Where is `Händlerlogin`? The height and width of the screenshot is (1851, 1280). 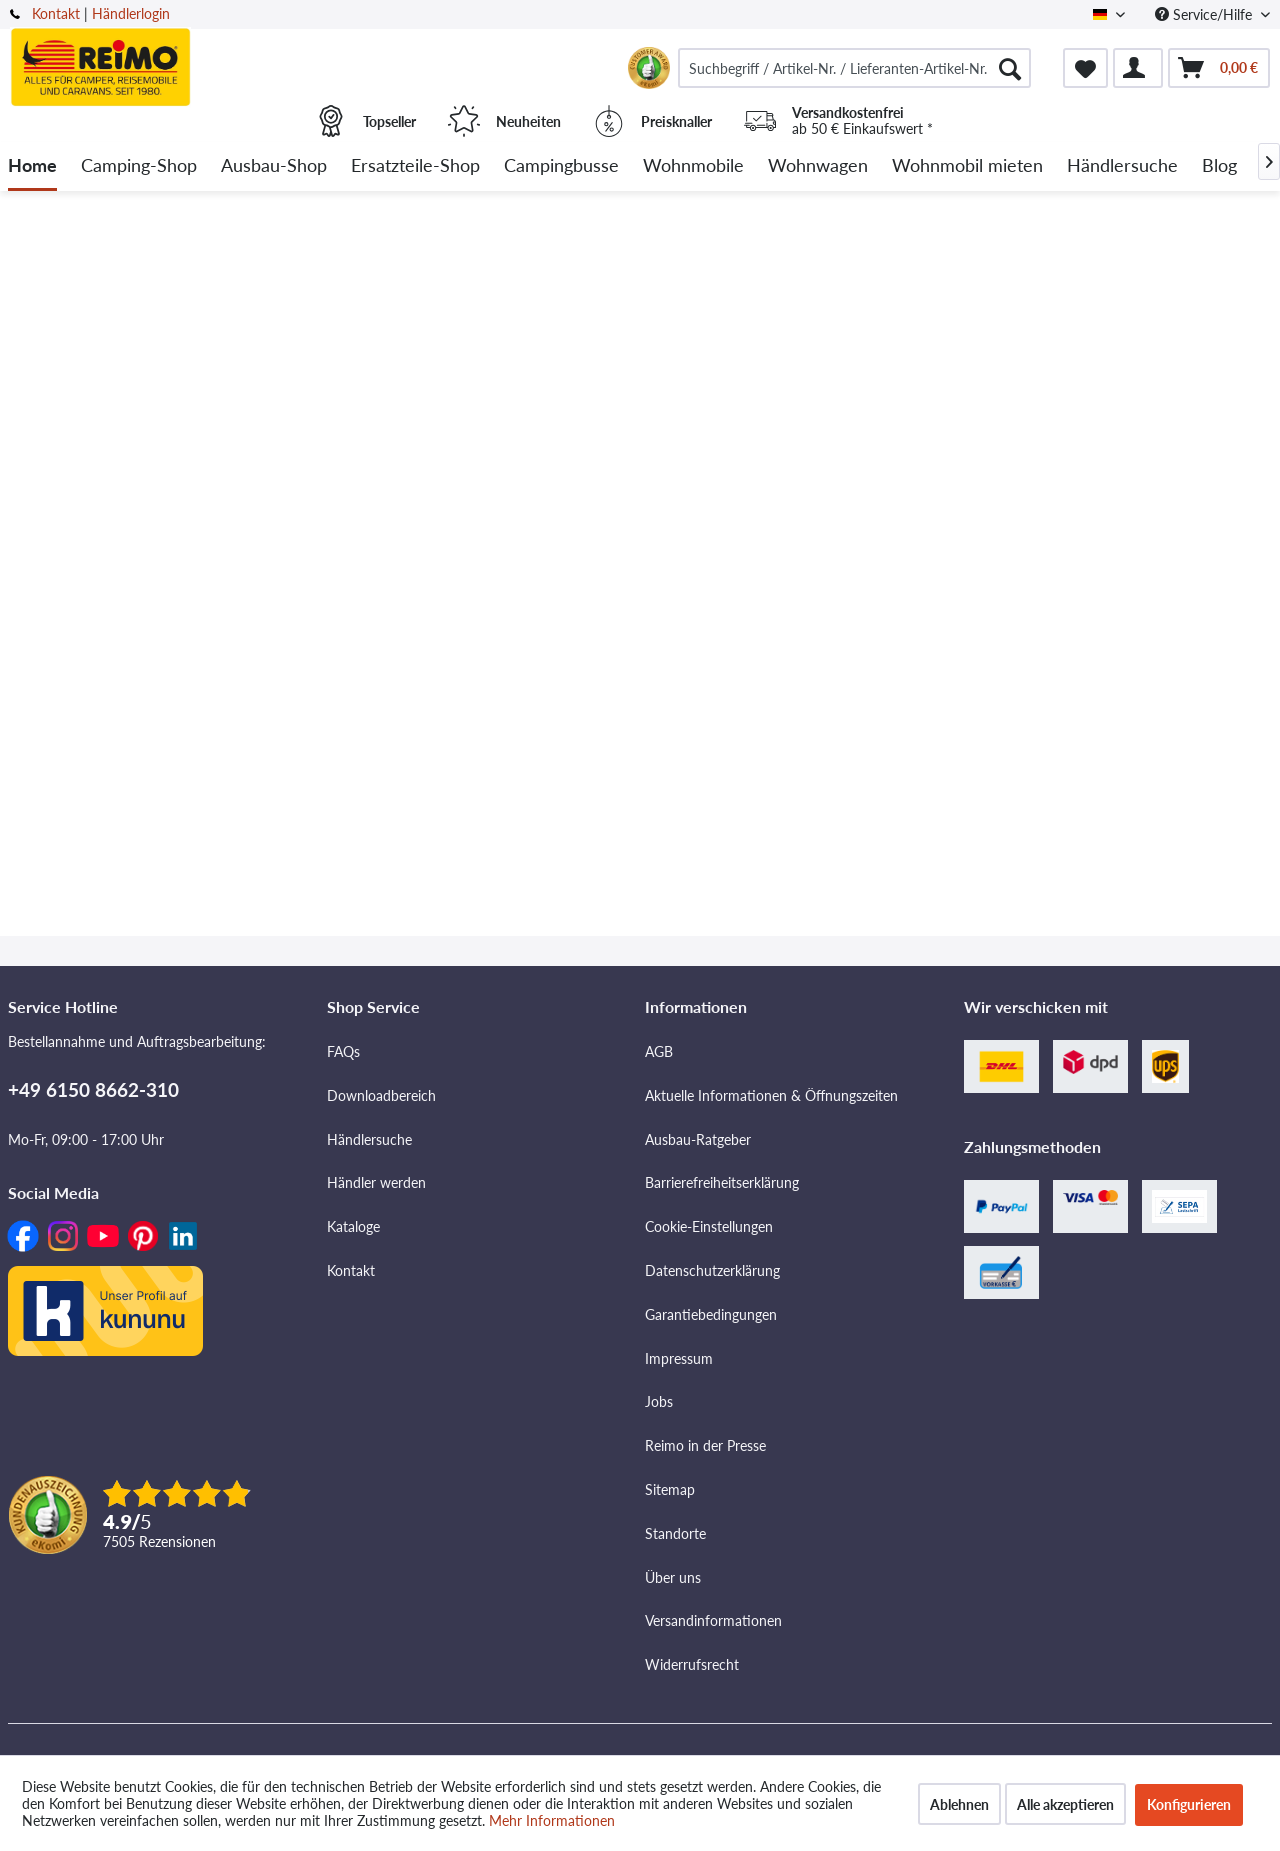 Händlerlogin is located at coordinates (131, 13).